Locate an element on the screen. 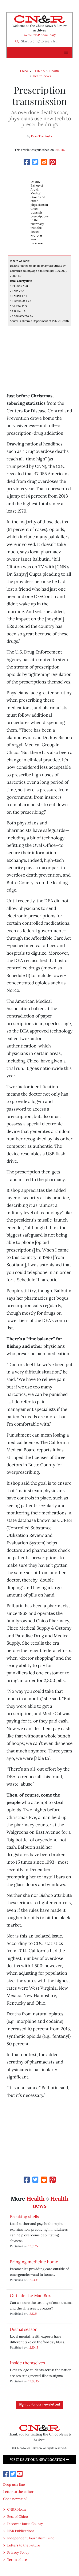 This screenshot has width=79, height=2576. 12.03.15 is located at coordinates (33, 2381).